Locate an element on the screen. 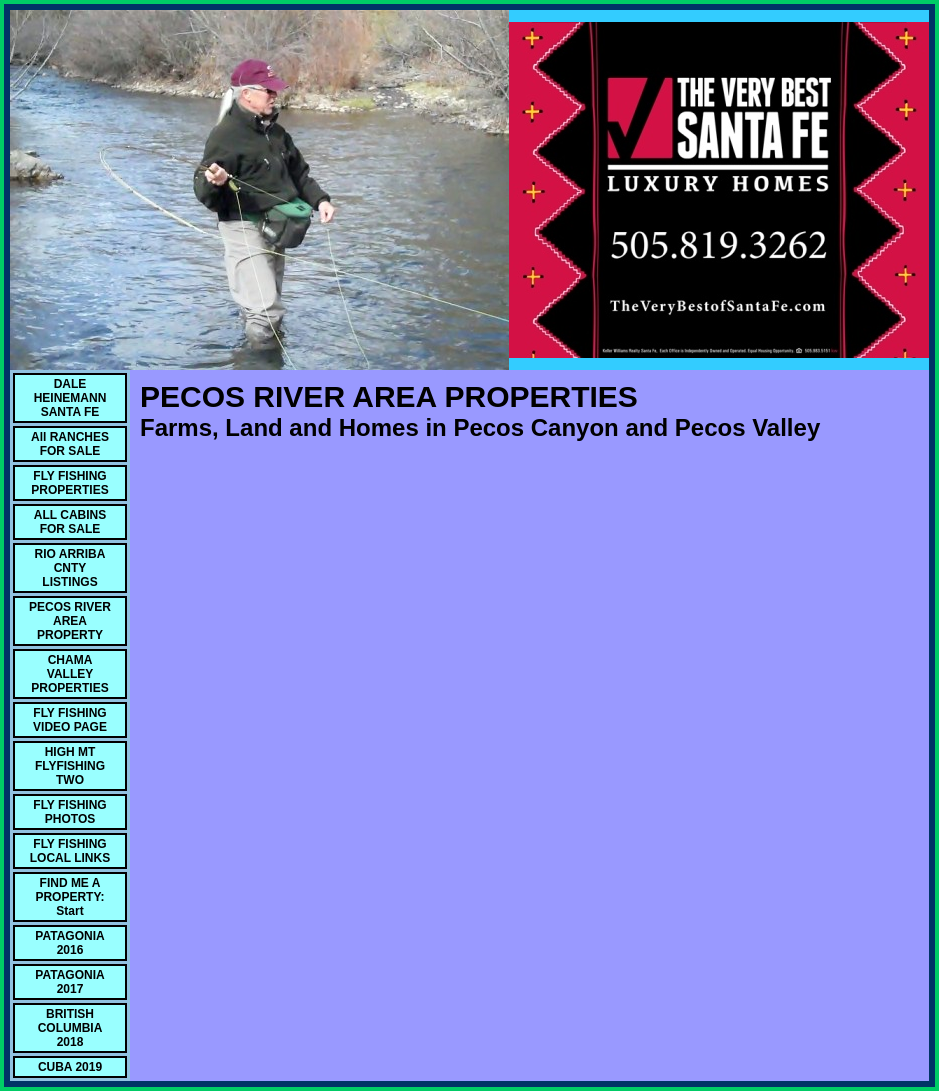  FLY FISHING PHOTOS is located at coordinates (69, 812).